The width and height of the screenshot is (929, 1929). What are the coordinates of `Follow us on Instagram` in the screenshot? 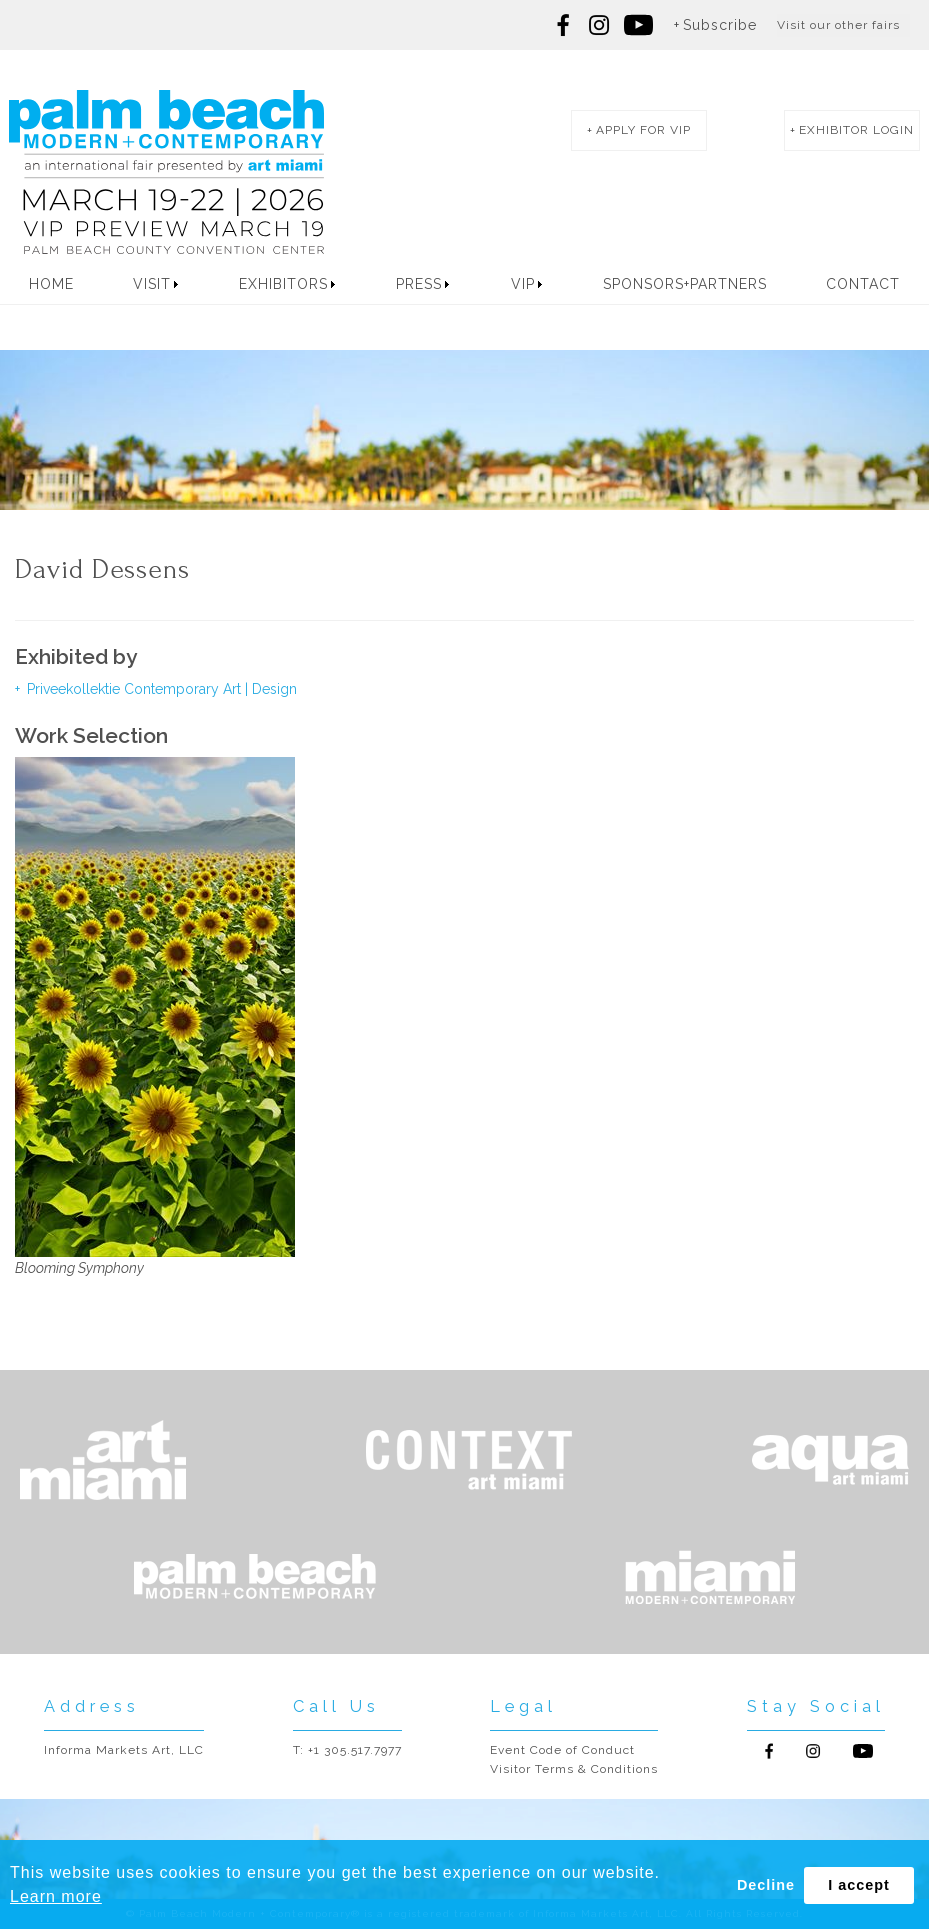 It's located at (599, 25).